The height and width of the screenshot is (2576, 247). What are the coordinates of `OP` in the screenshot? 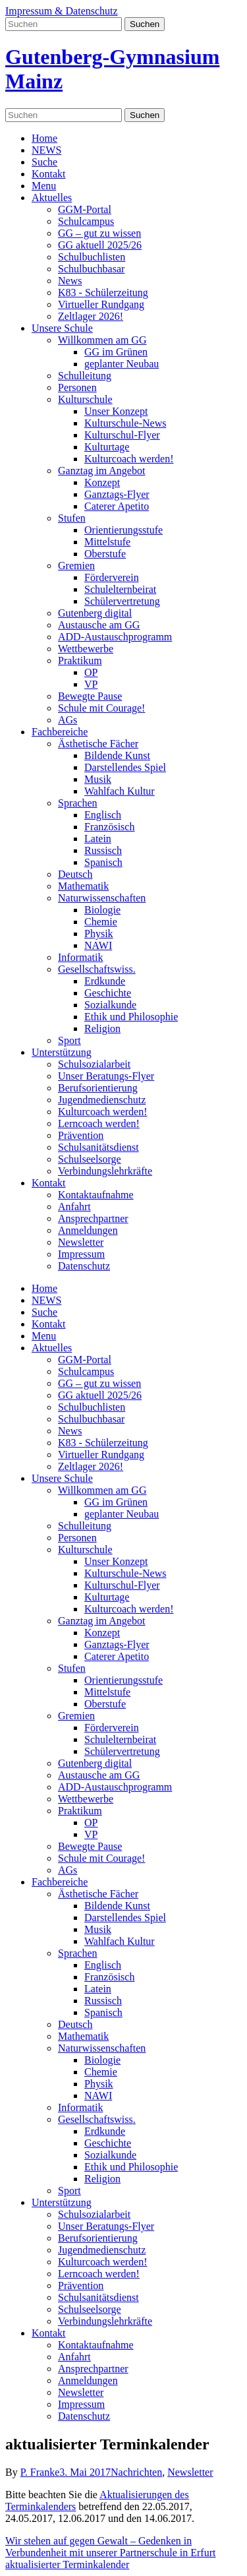 It's located at (90, 672).